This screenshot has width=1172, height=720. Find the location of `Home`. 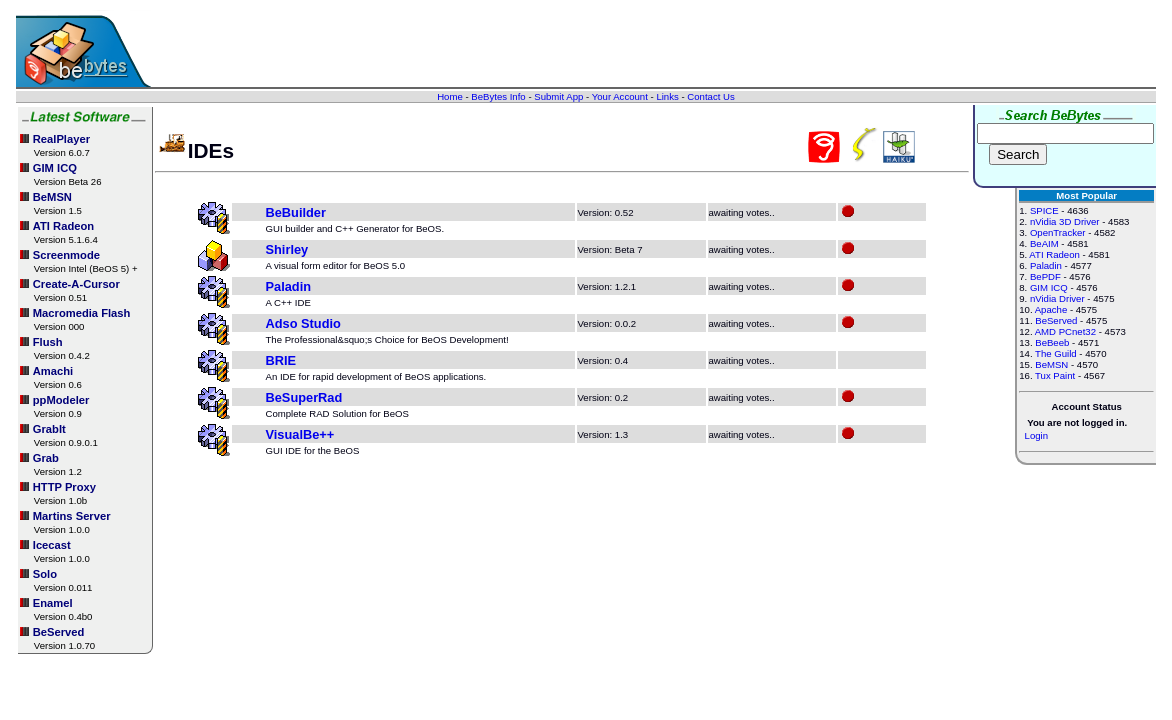

Home is located at coordinates (450, 96).